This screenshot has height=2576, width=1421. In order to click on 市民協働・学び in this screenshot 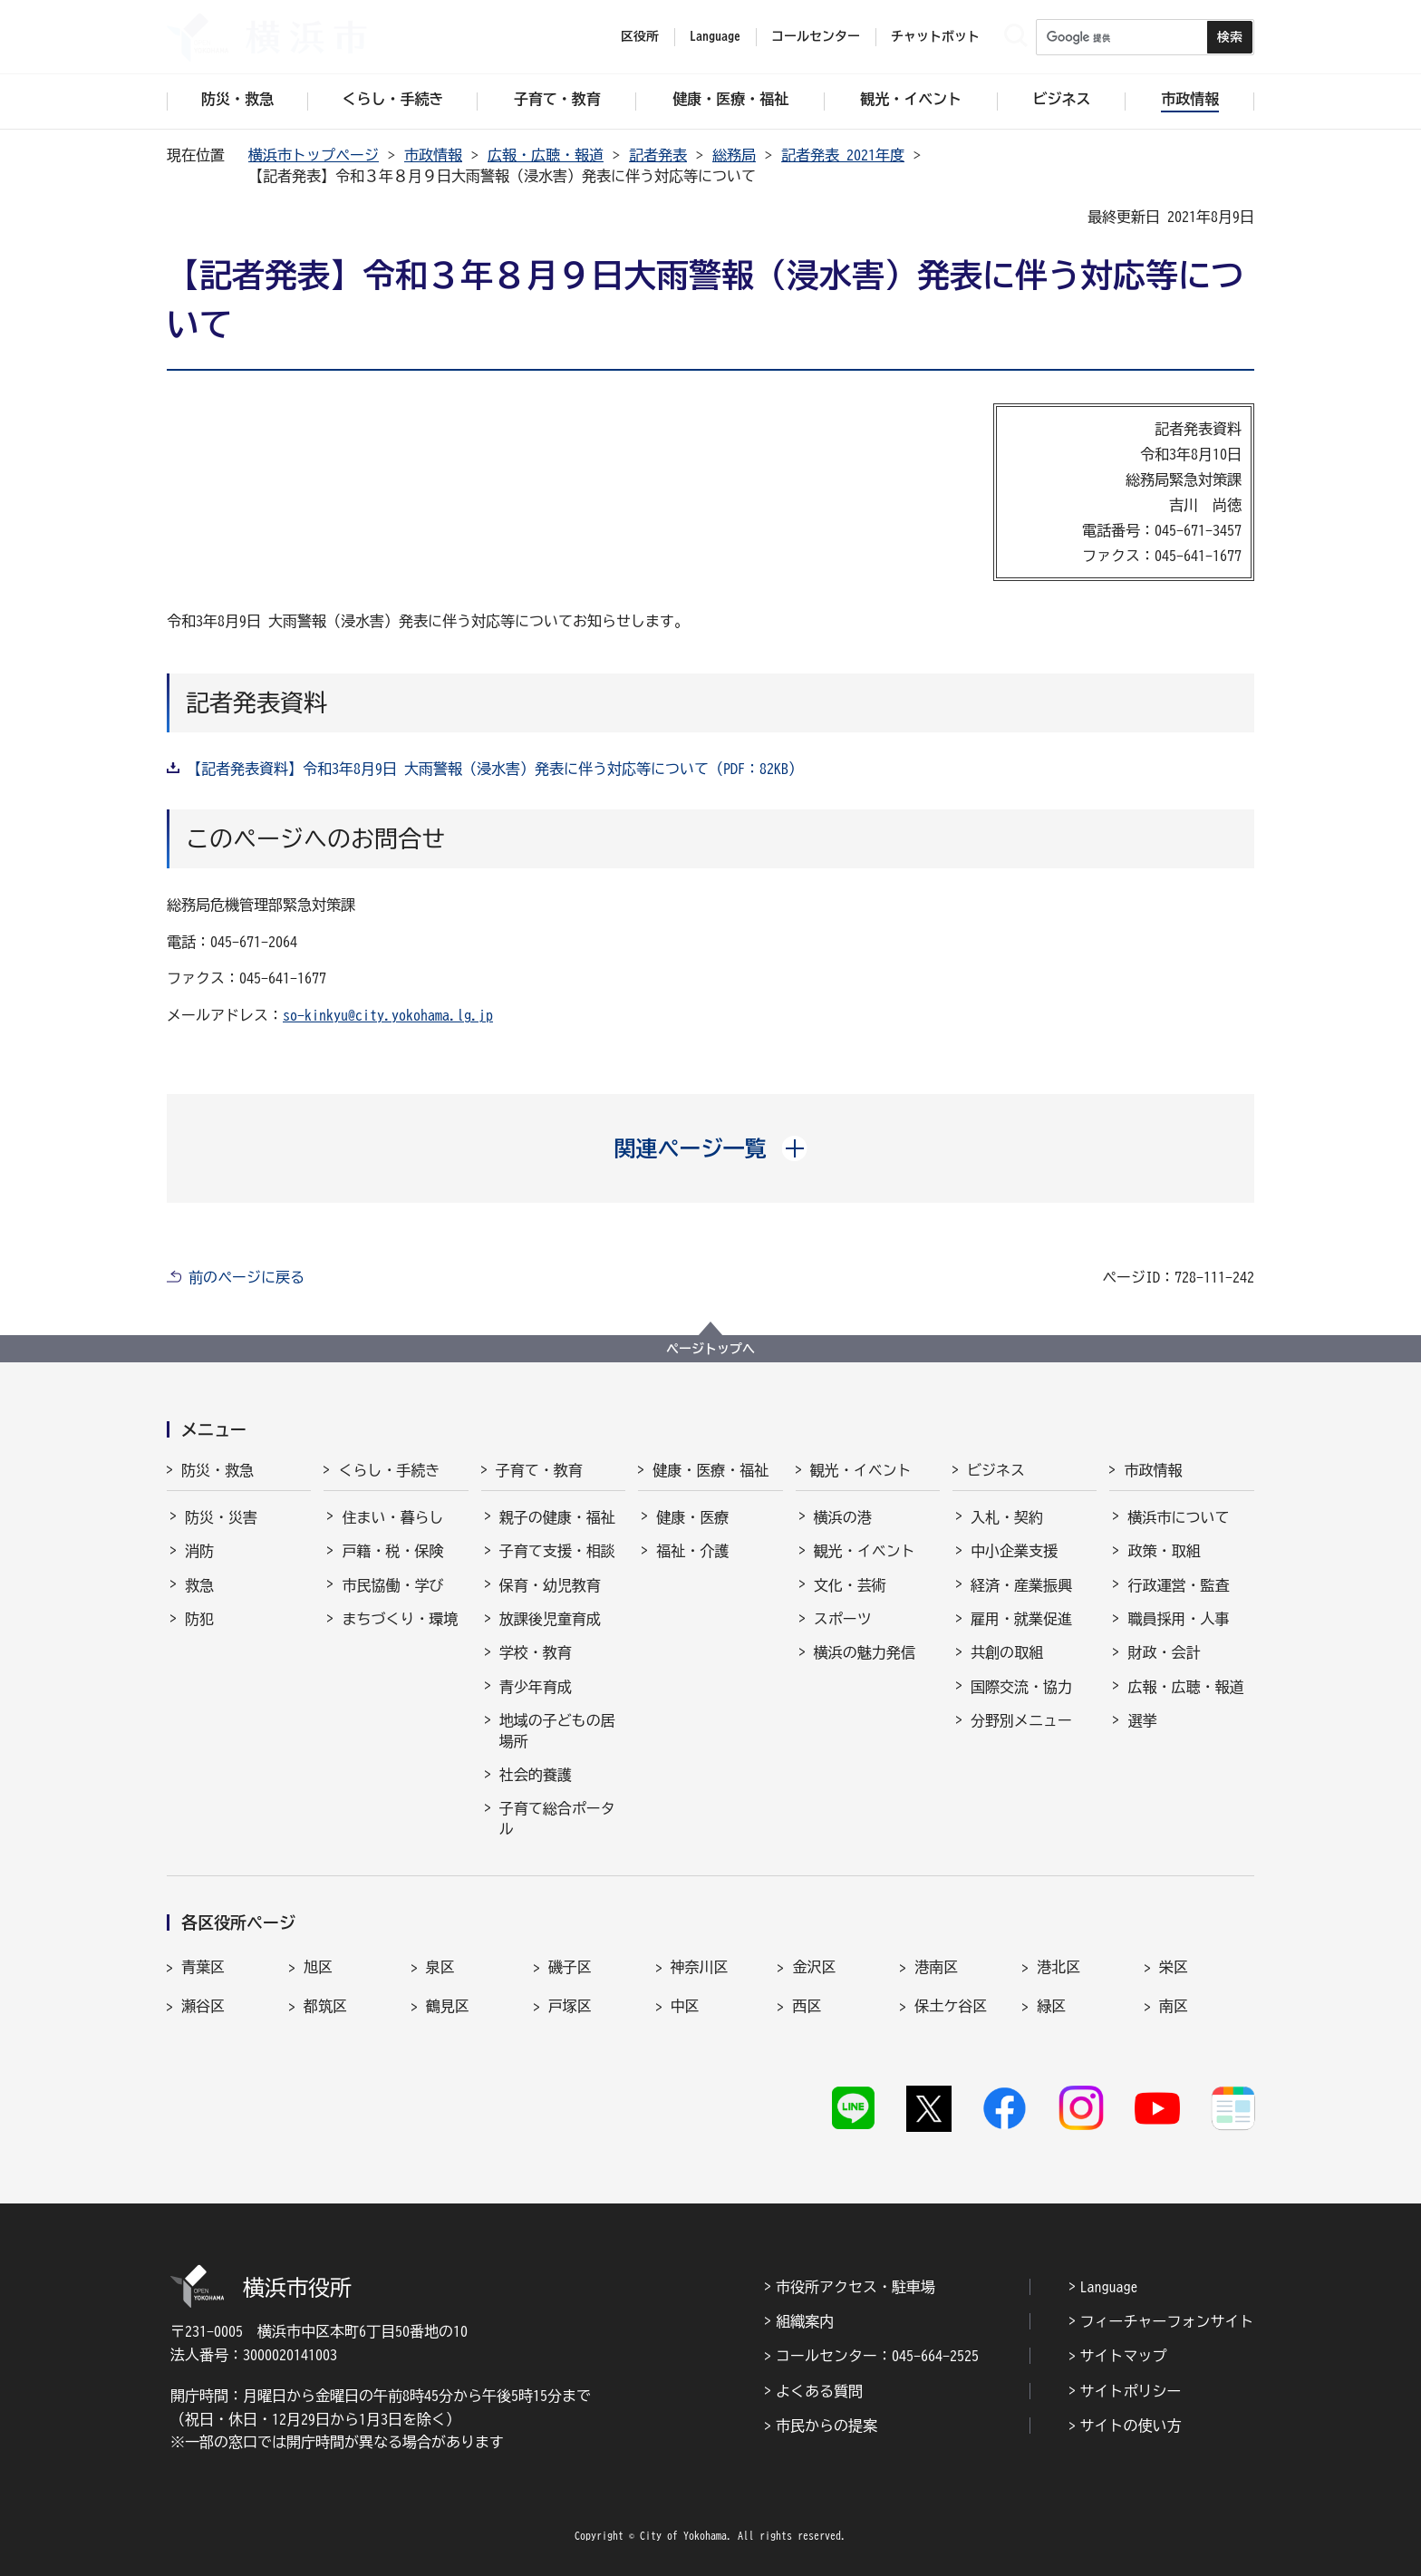, I will do `click(392, 1585)`.